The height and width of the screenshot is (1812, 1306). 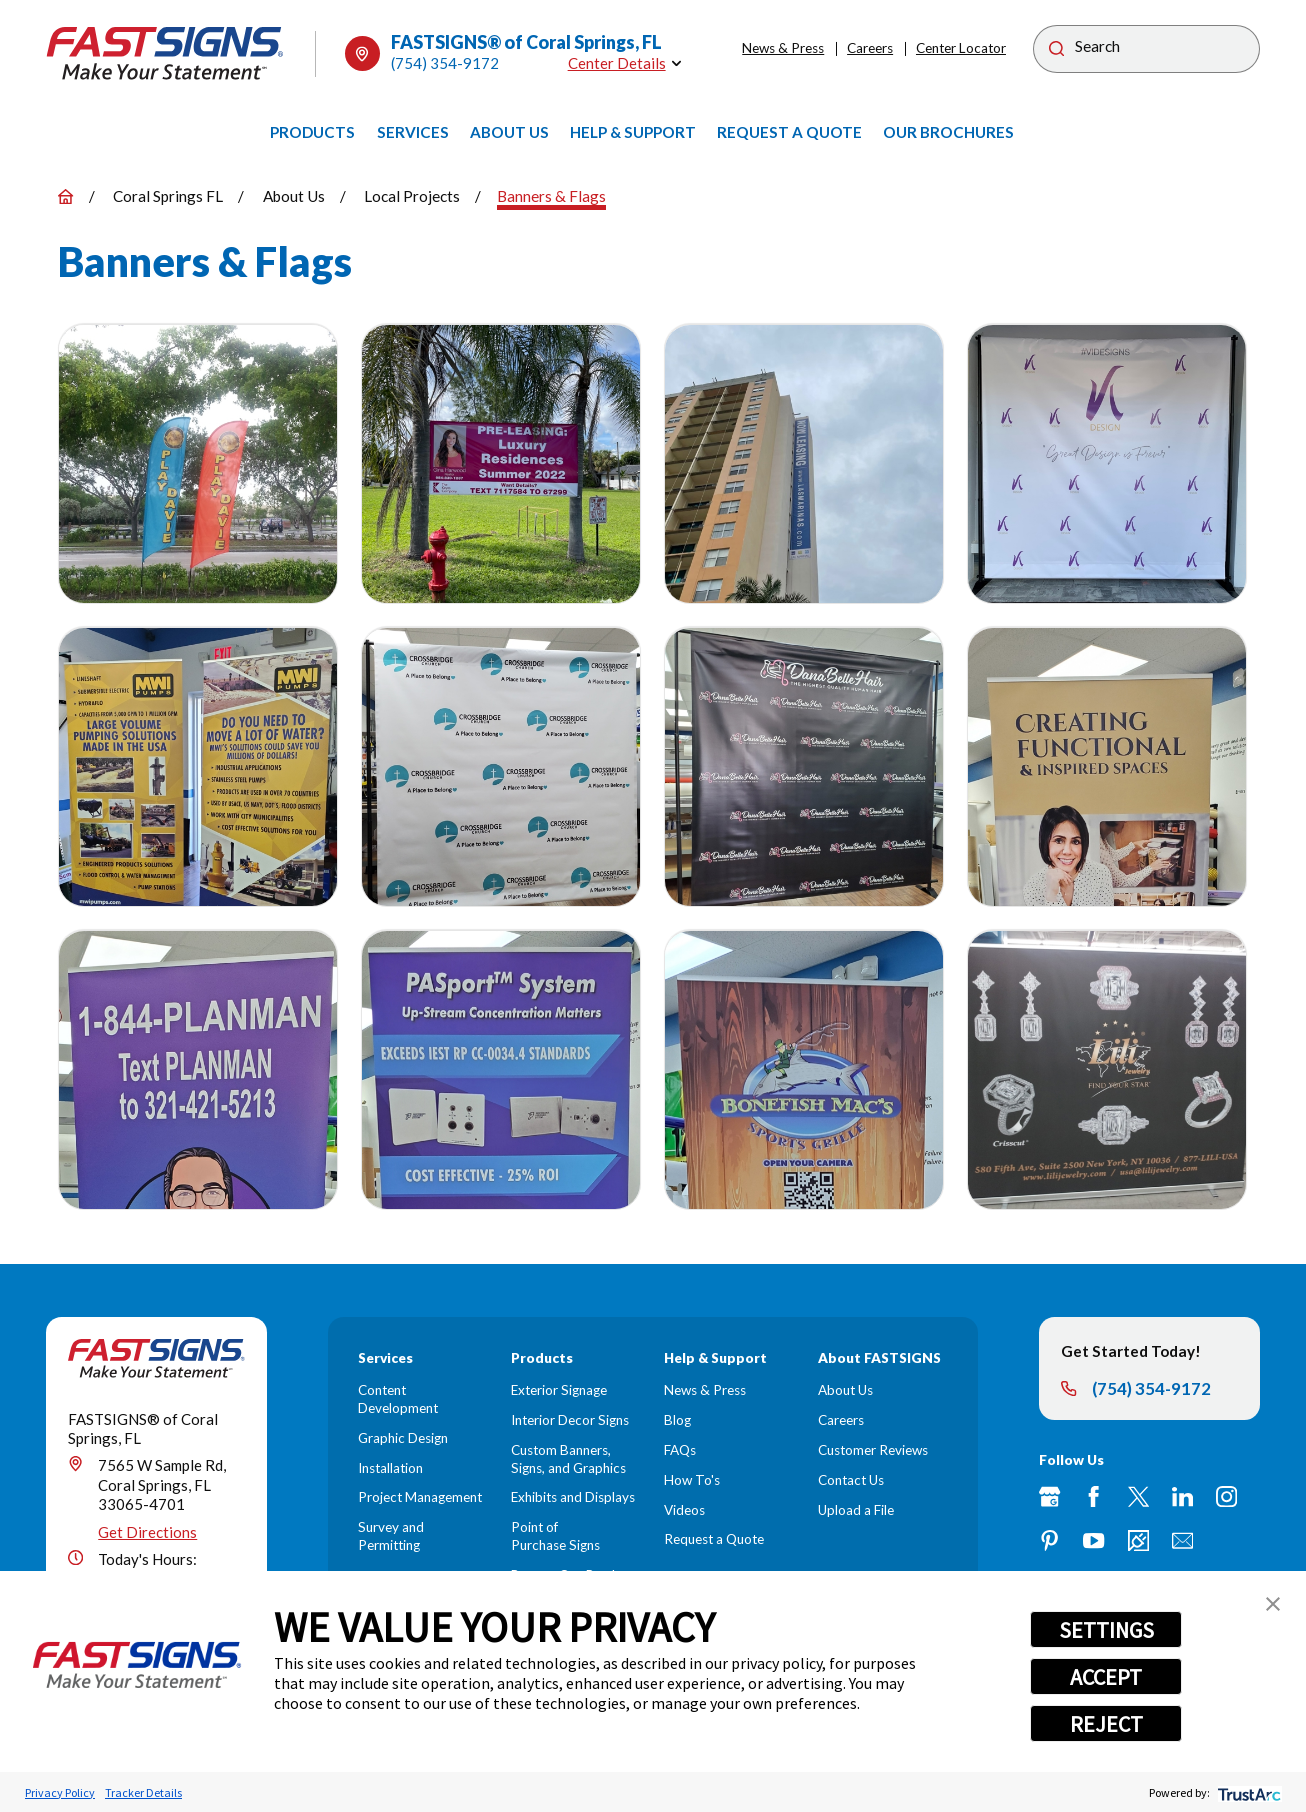 I want to click on Survey and Permitting, so click(x=391, y=1536).